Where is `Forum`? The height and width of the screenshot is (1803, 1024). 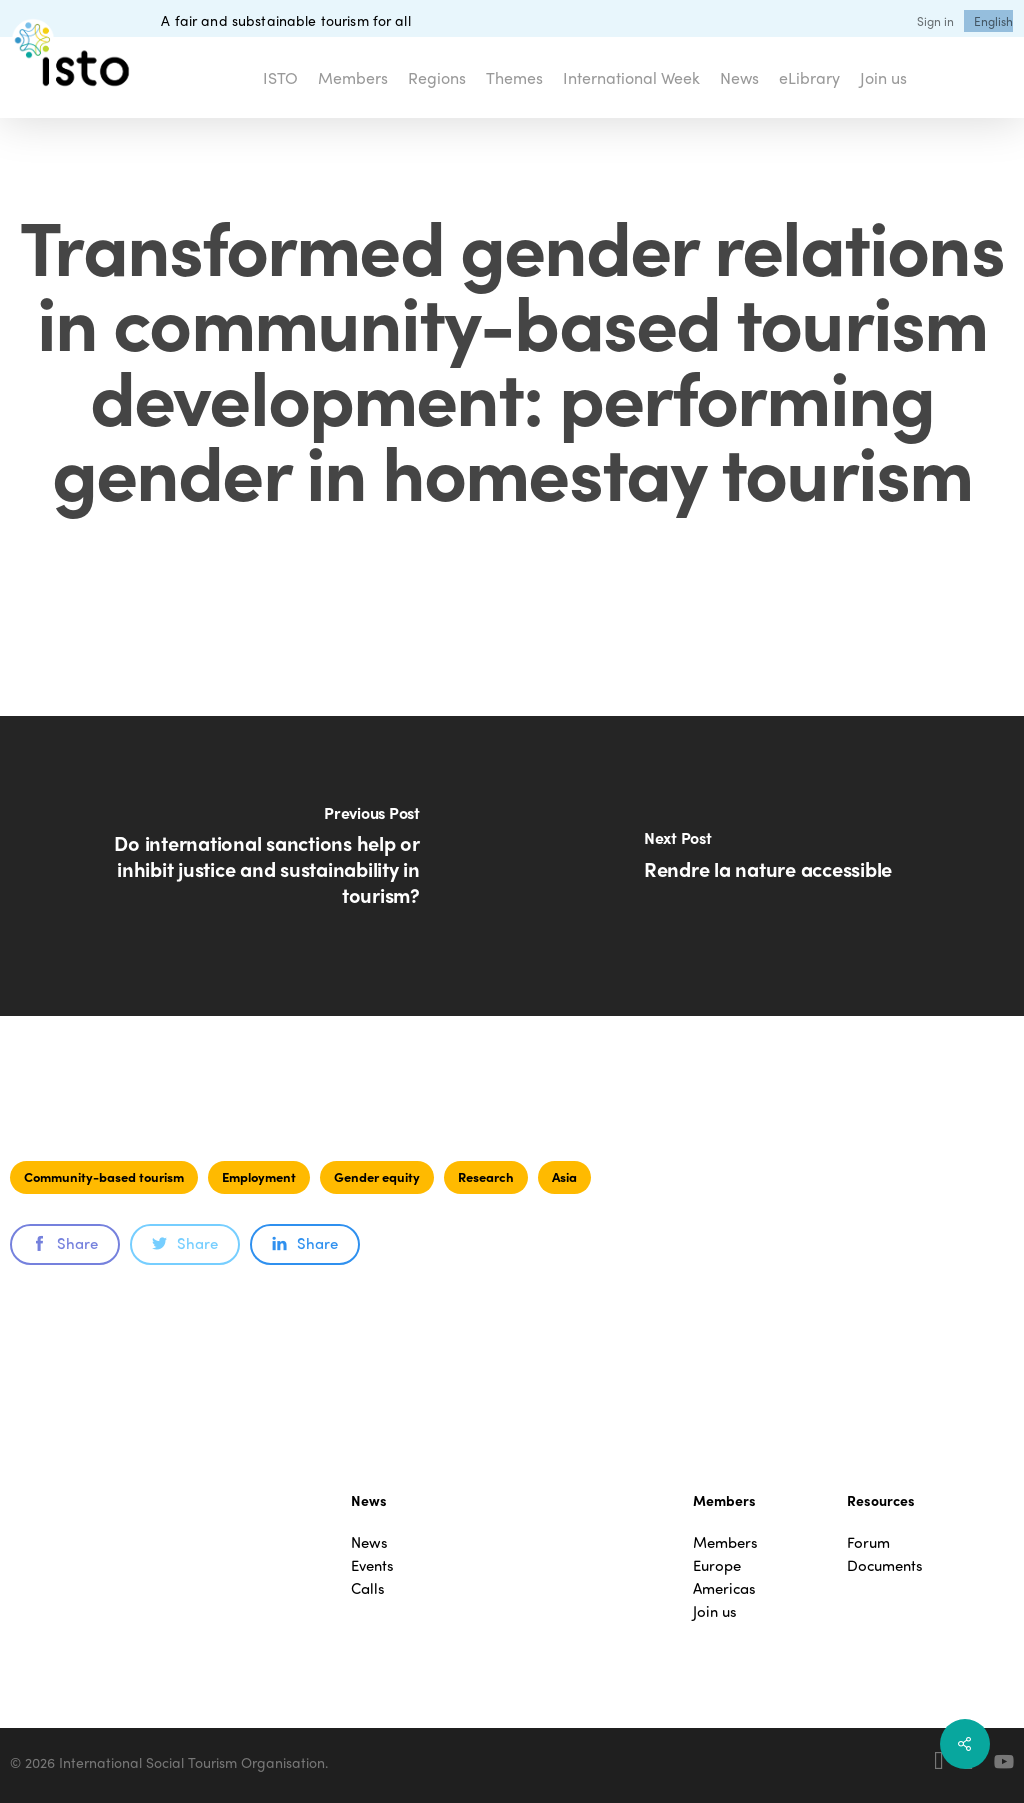 Forum is located at coordinates (868, 1542).